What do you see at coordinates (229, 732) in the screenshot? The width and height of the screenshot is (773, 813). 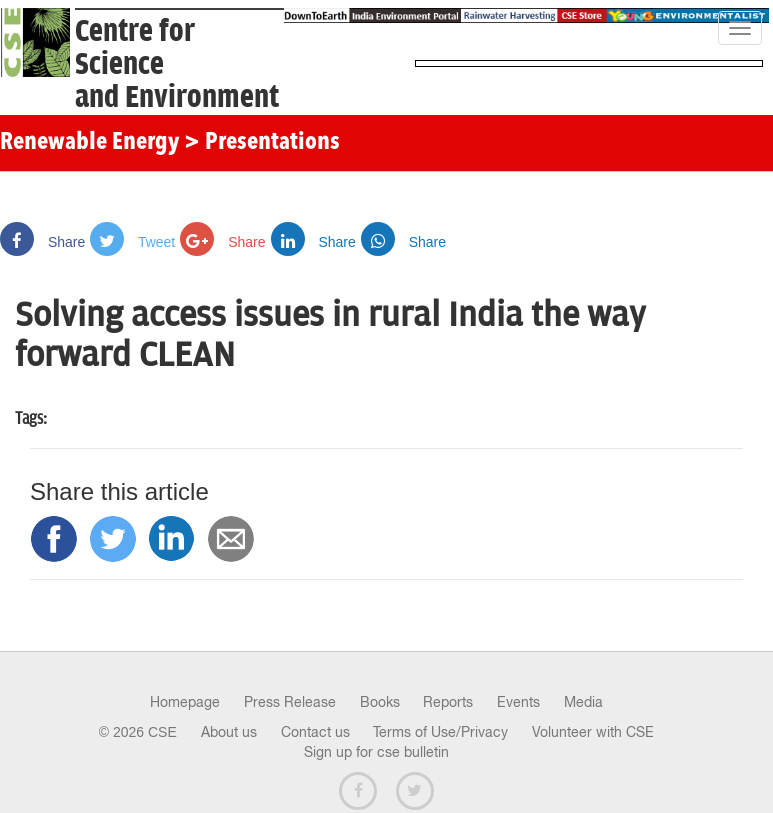 I see `About us` at bounding box center [229, 732].